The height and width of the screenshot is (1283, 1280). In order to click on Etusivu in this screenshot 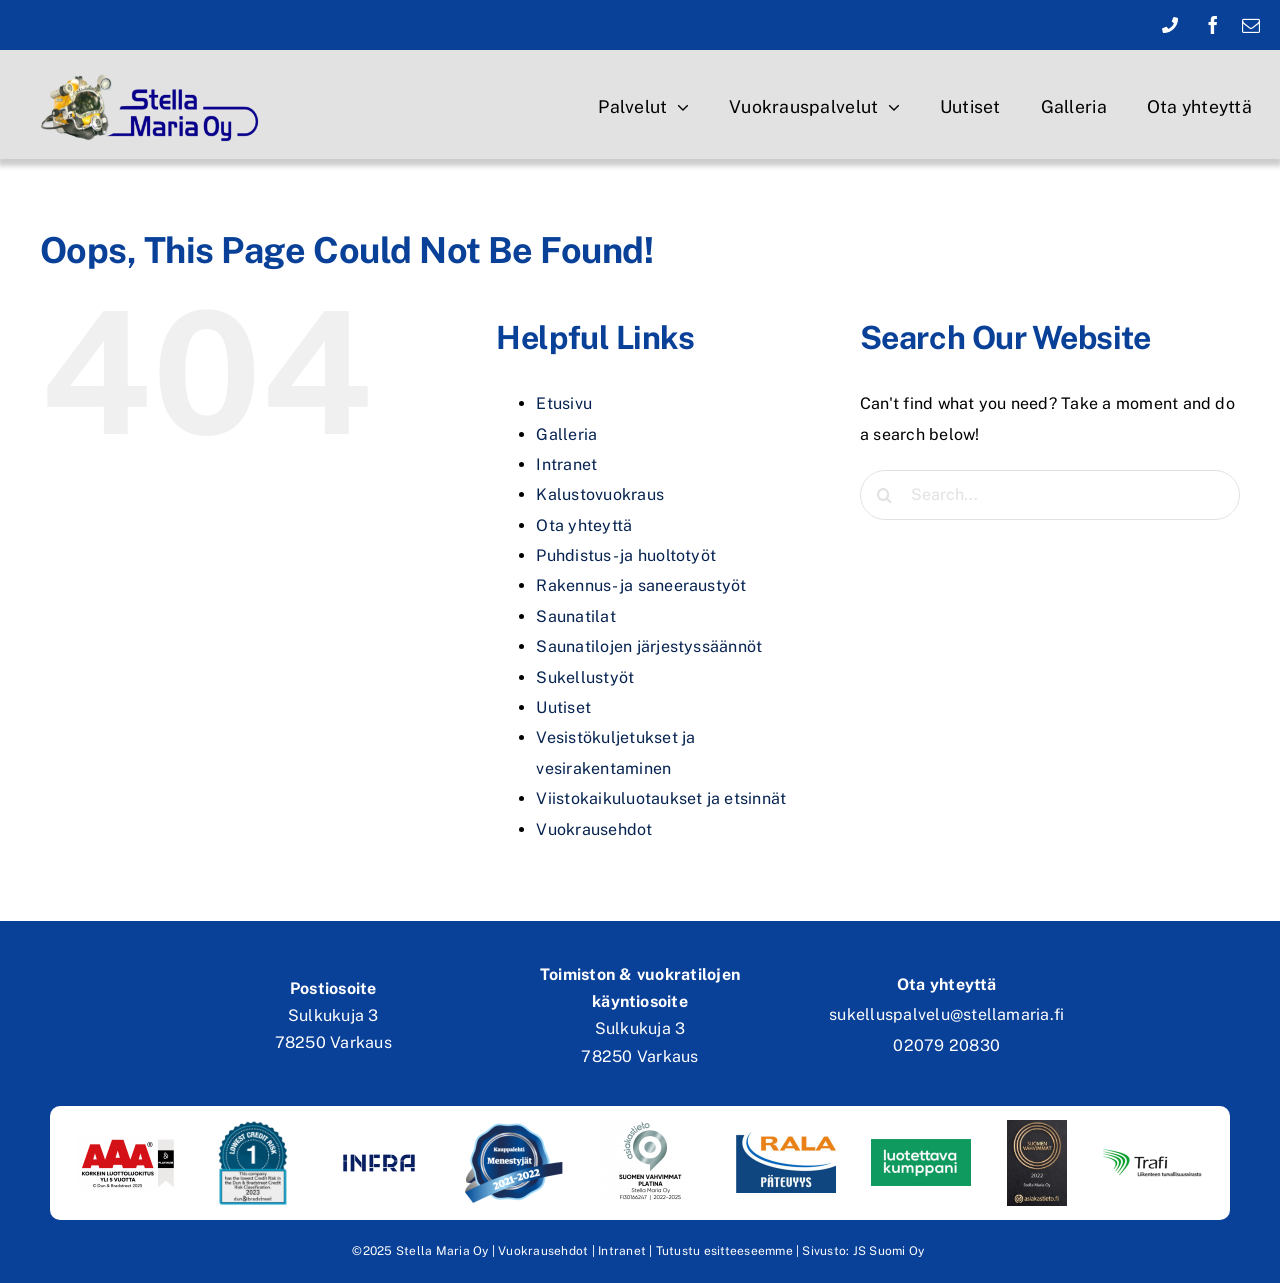, I will do `click(564, 403)`.